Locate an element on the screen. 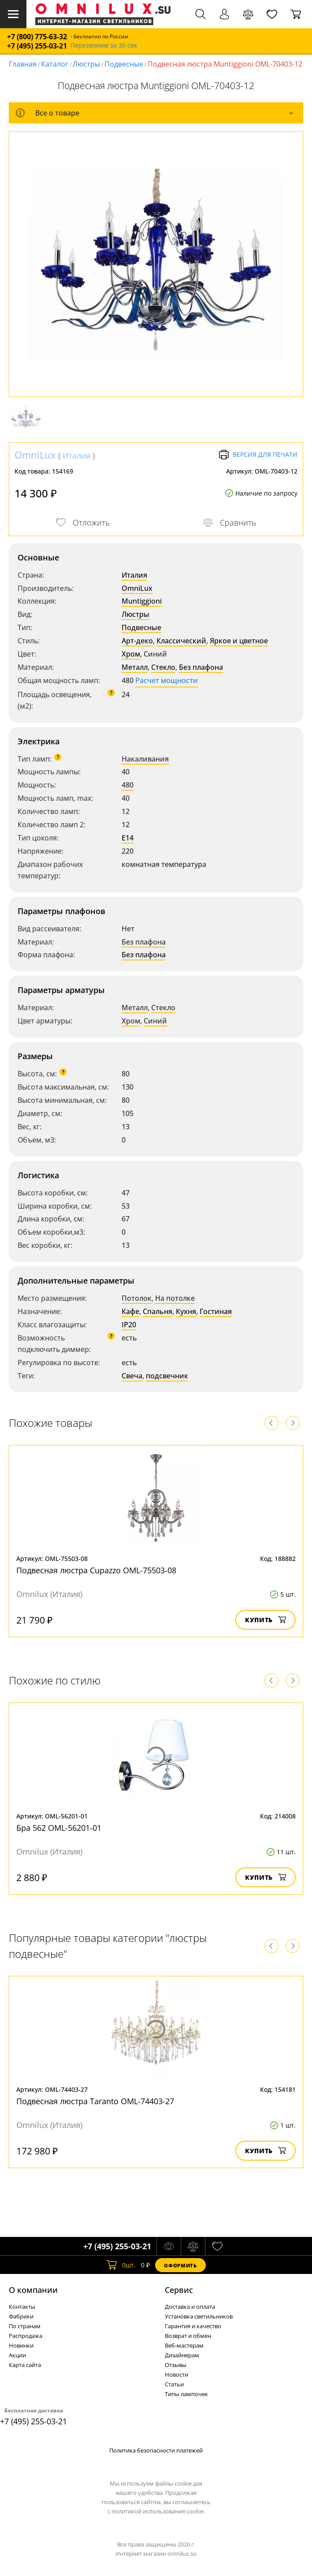 The image size is (312, 2576). Подвесные is located at coordinates (123, 64).